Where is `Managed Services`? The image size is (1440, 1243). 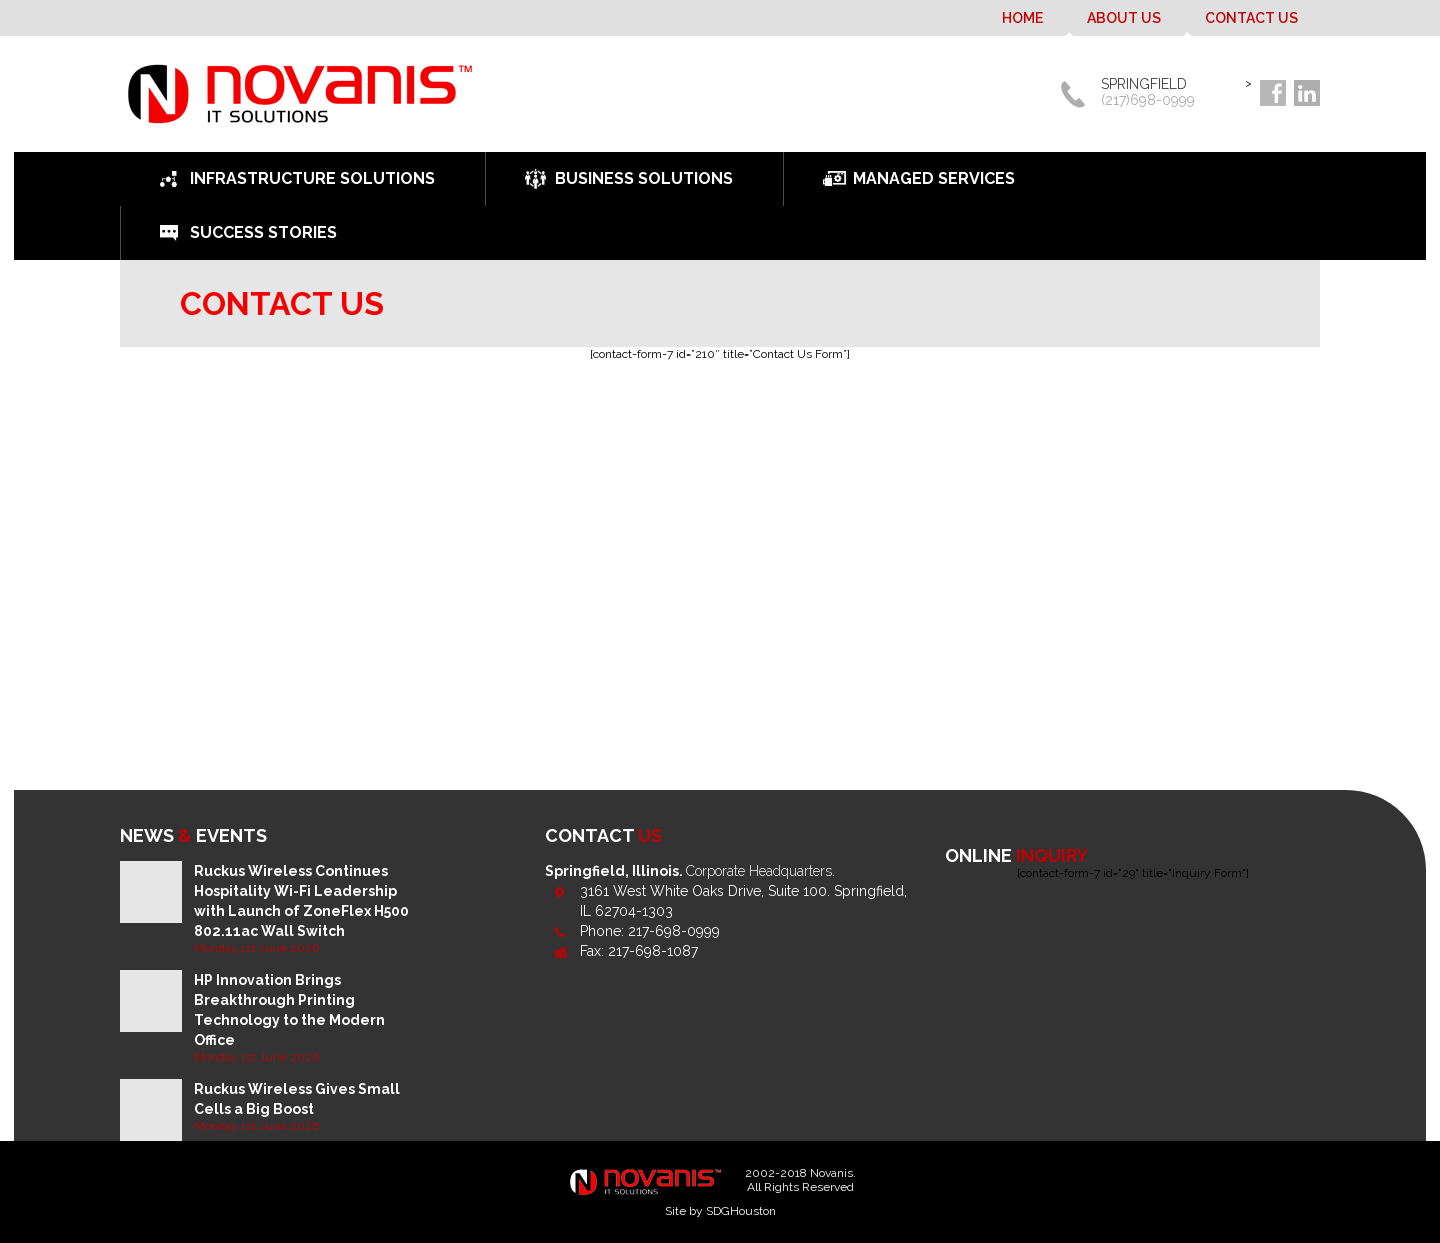
Managed Services is located at coordinates (934, 178).